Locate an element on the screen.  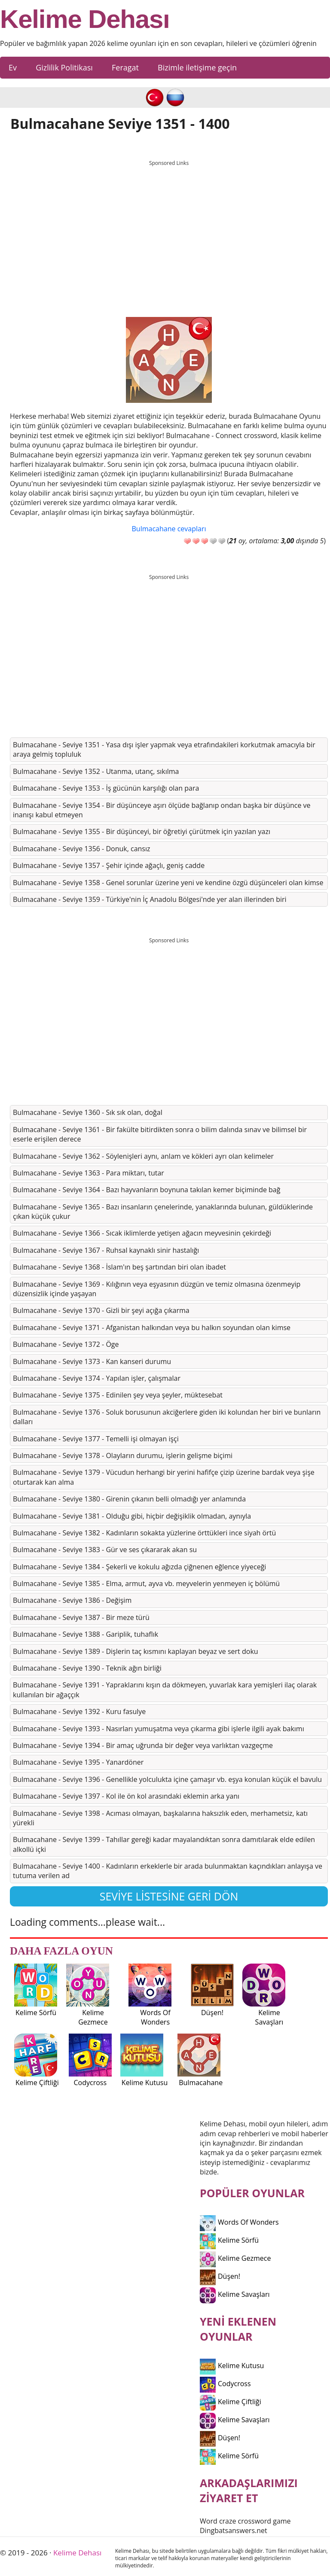
Bulmacahane - Seviye 1382 - Kadınların sokakta yüzlerine örttükleri ince siyah örtü is located at coordinates (144, 1533).